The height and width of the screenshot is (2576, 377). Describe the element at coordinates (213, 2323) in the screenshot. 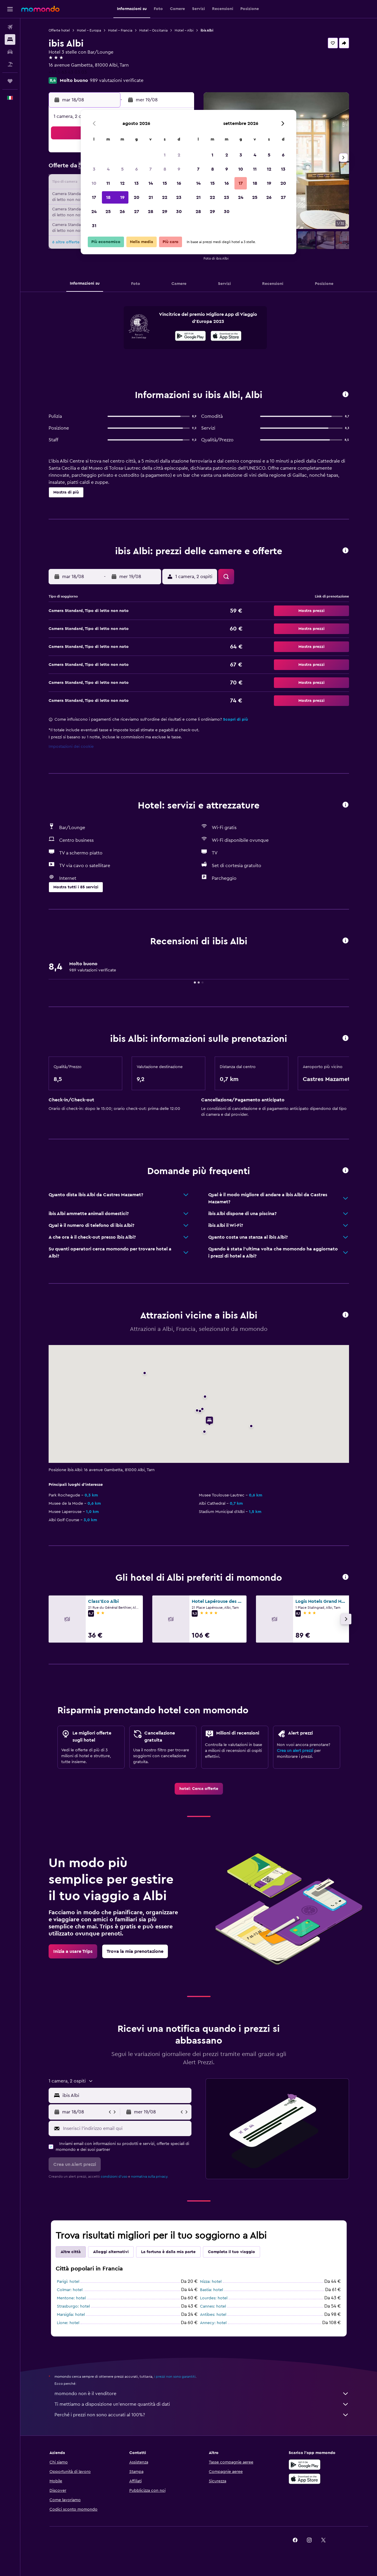

I see `Annecy: hotel` at that location.